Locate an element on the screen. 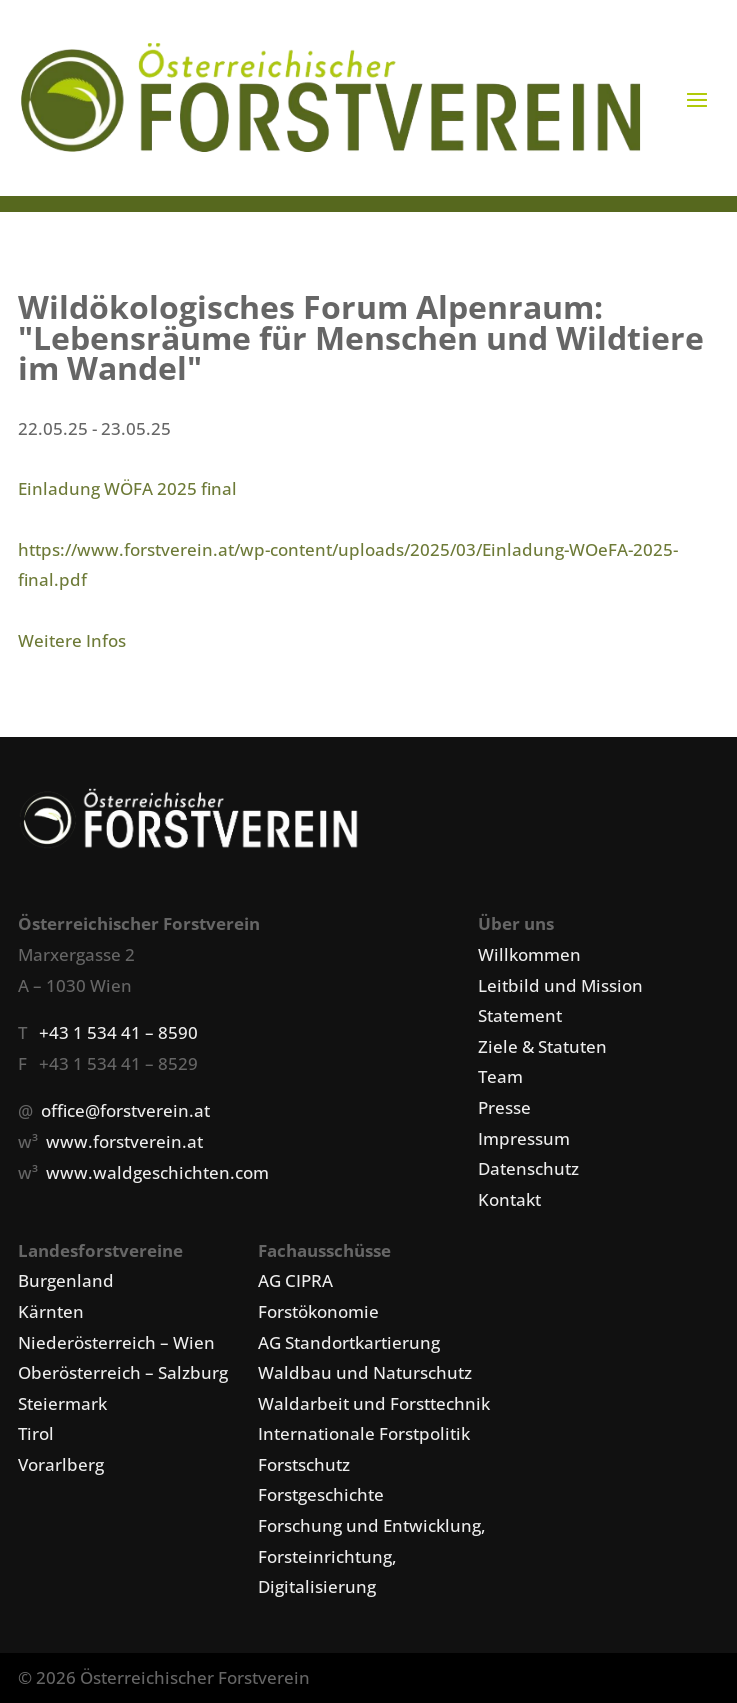  Waldarbeit und Forsttechnik is located at coordinates (374, 1403).